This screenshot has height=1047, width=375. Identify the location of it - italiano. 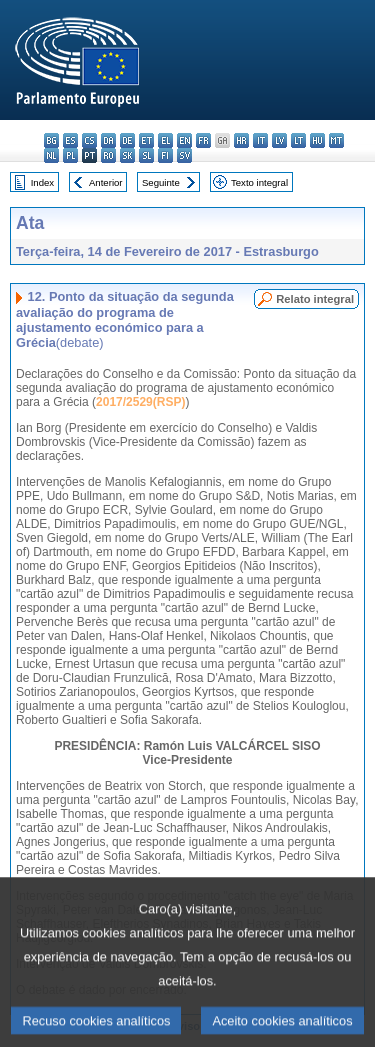
(260, 140).